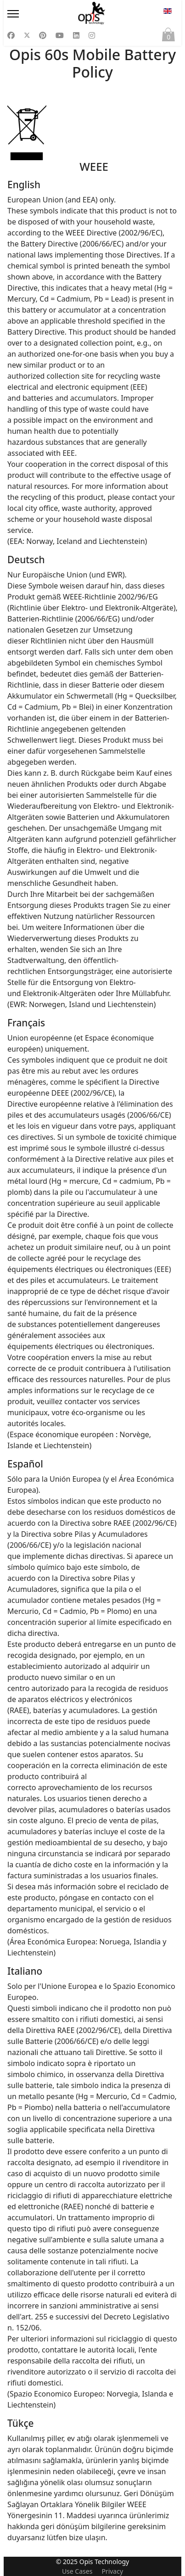 Image resolution: width=185 pixels, height=2576 pixels. I want to click on [Twitter], so click(27, 35).